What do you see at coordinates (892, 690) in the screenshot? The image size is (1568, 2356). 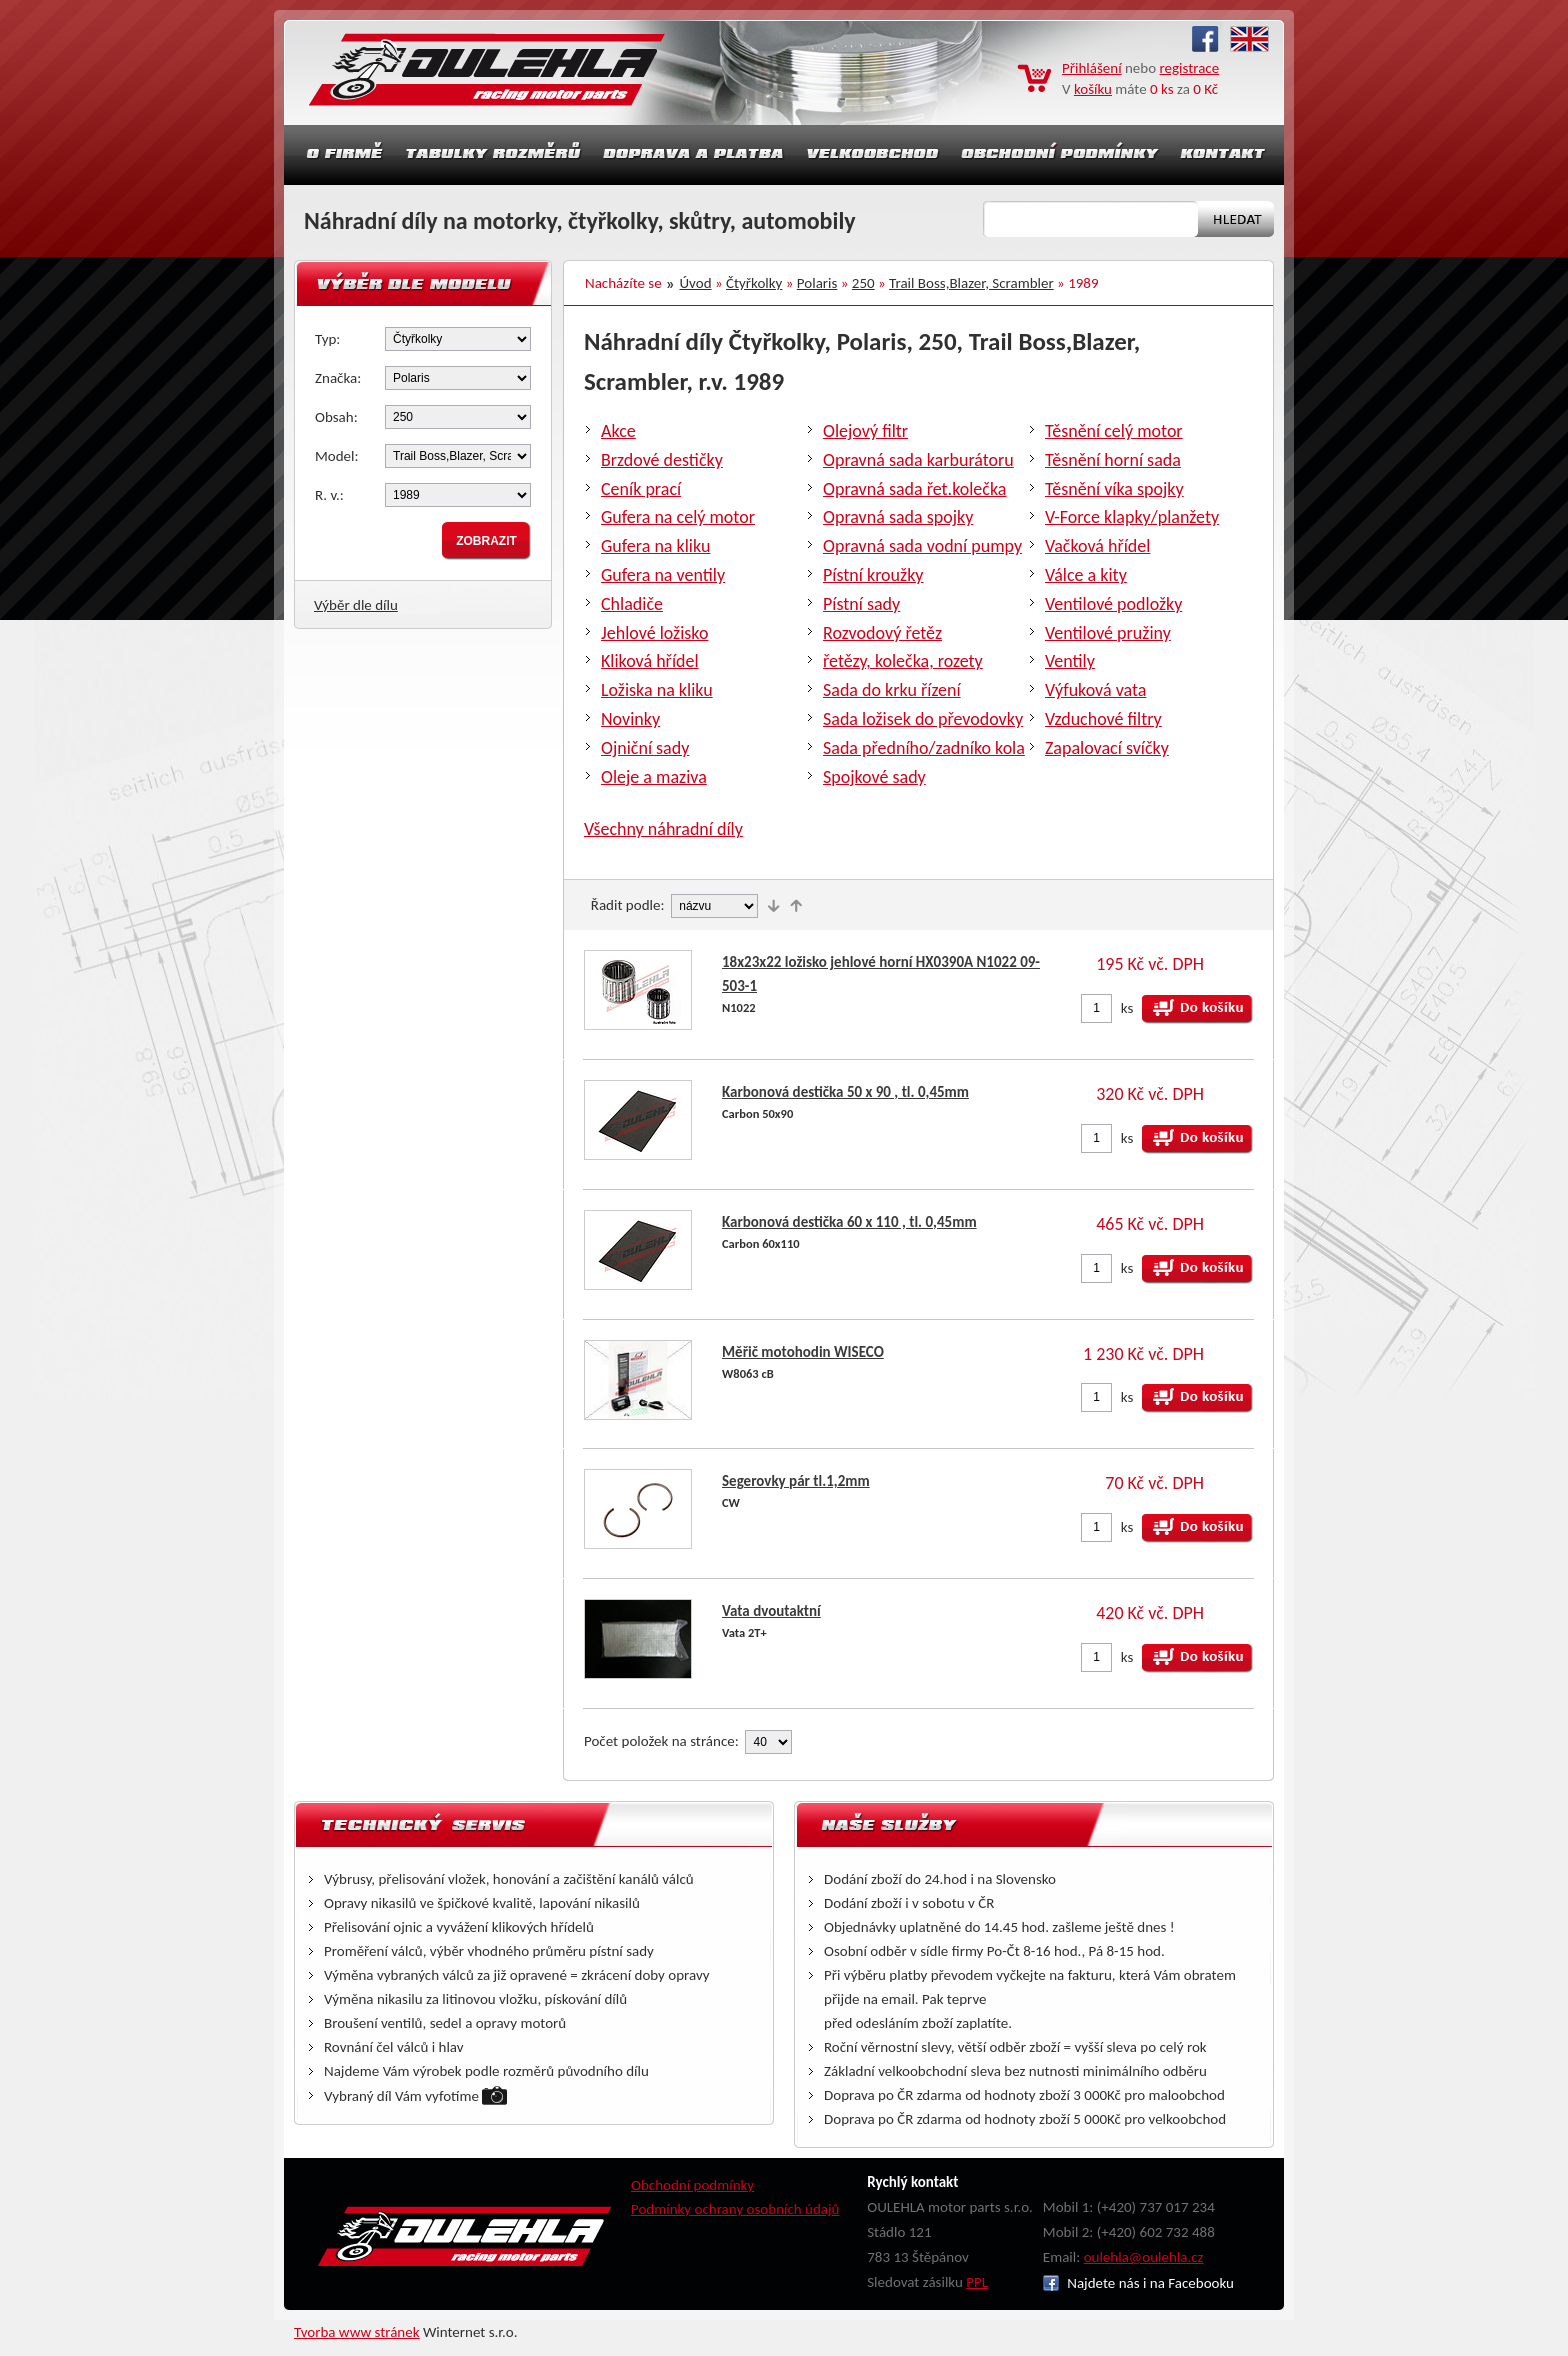 I see `Sada do krku řízení` at bounding box center [892, 690].